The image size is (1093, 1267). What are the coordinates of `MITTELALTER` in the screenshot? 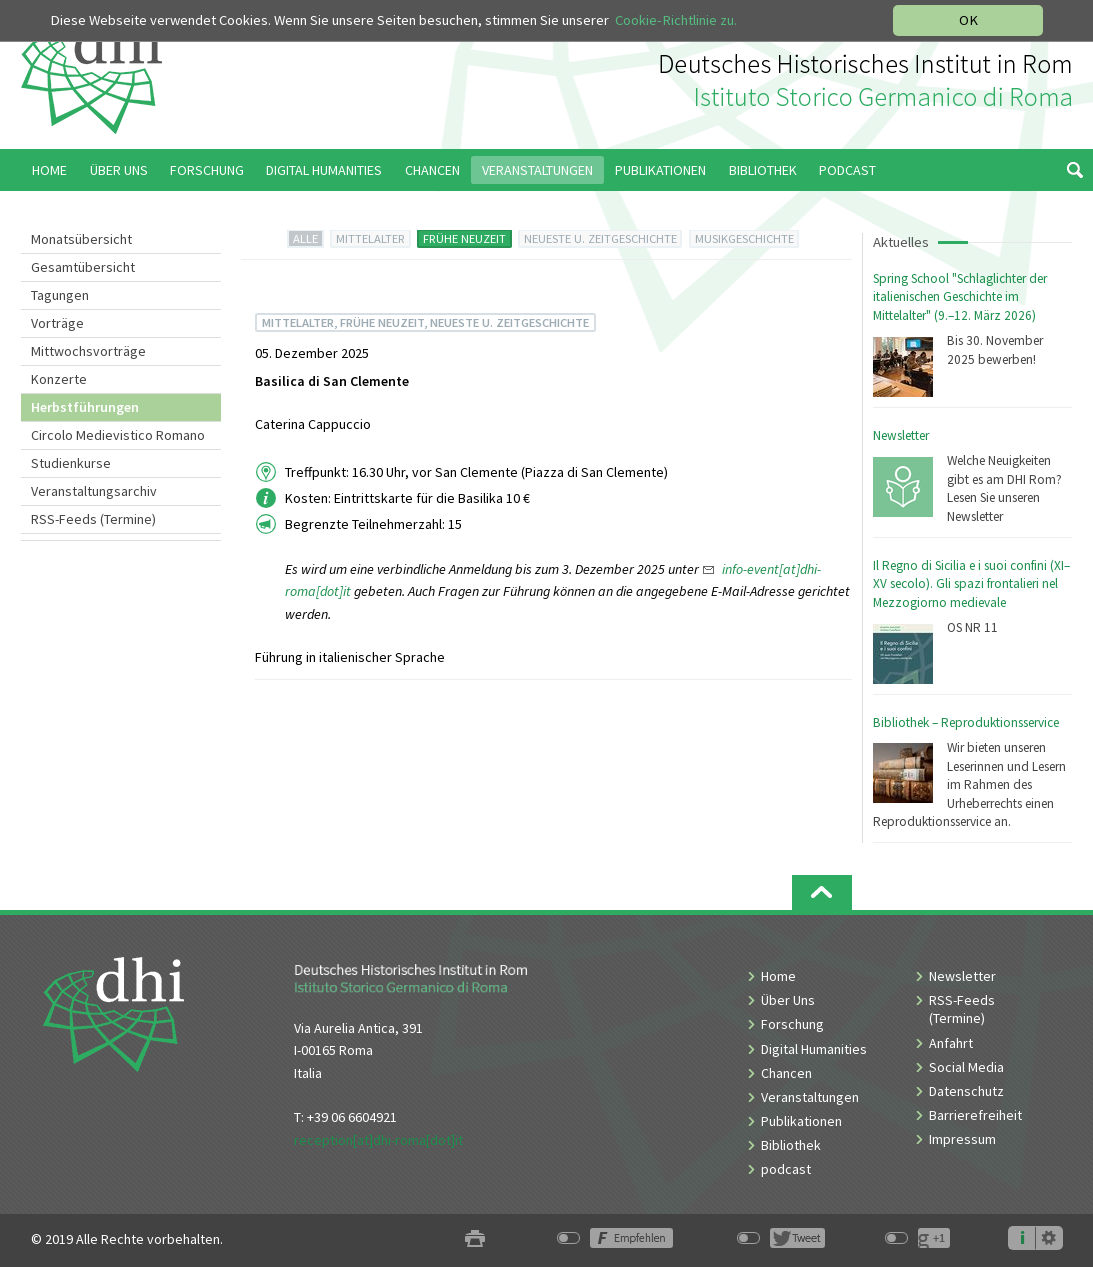 It's located at (370, 238).